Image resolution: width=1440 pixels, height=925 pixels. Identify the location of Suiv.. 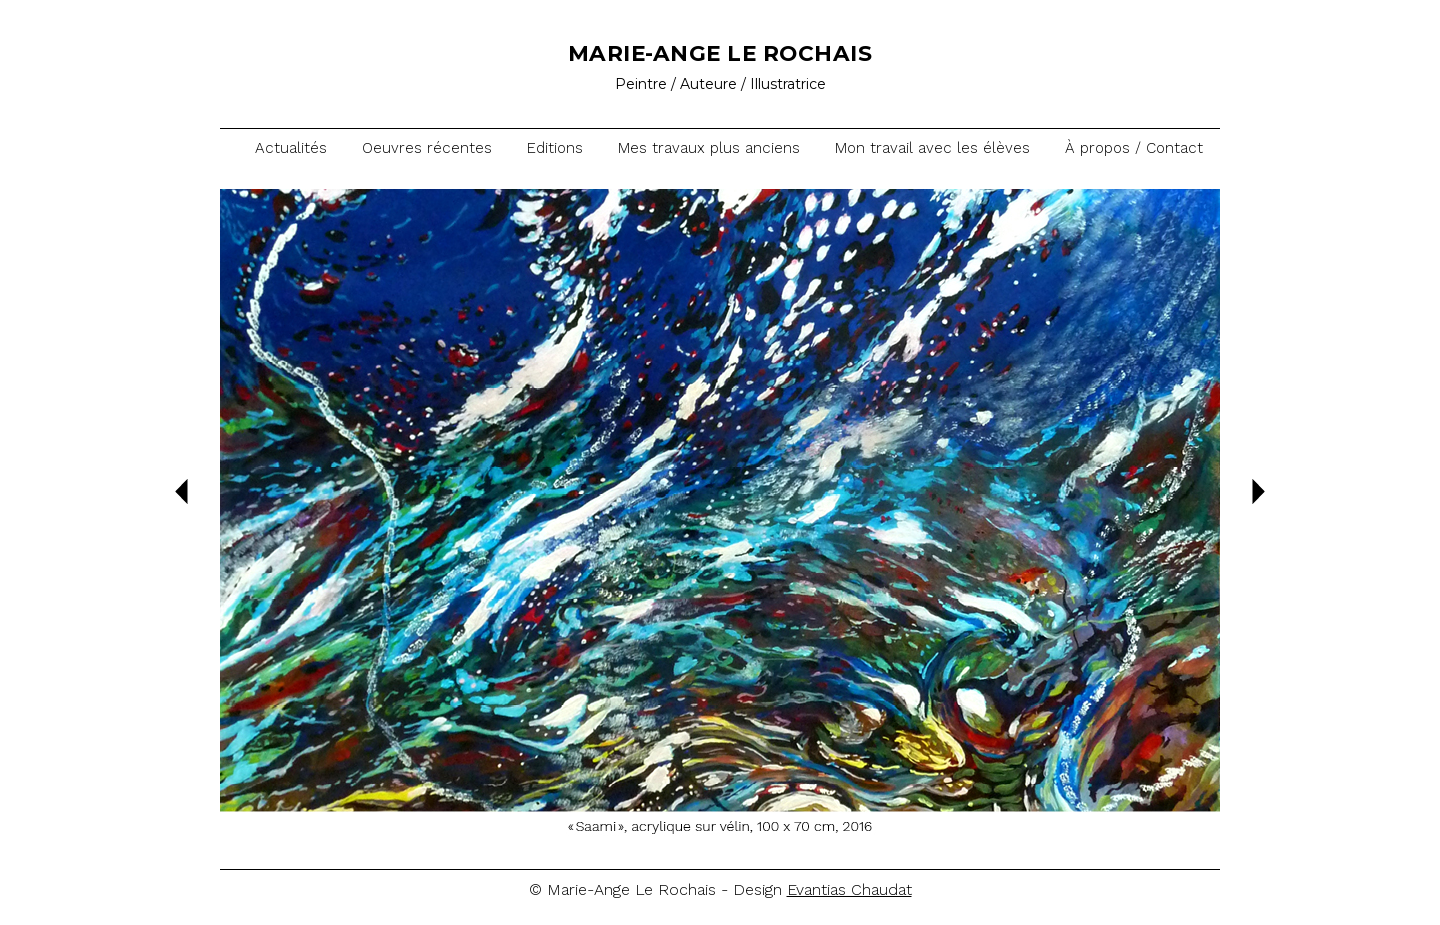
(1258, 491).